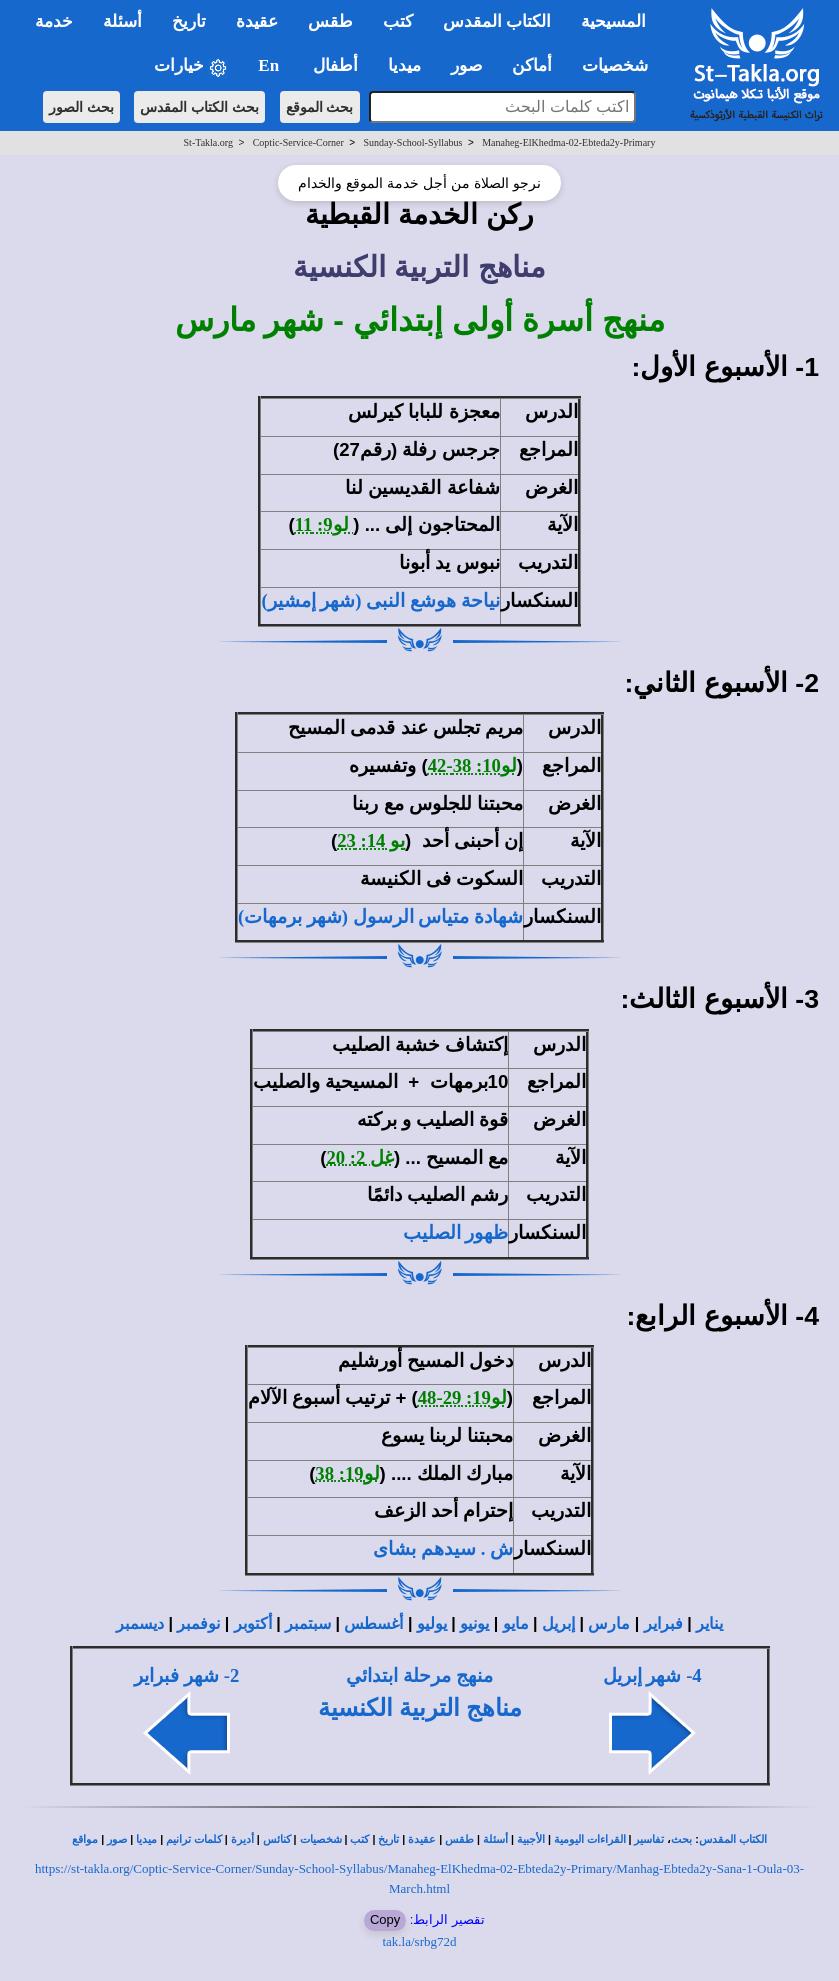 This screenshot has width=839, height=1981. What do you see at coordinates (380, 916) in the screenshot?
I see `شهادة متياس الرسول (شهر برمهات)` at bounding box center [380, 916].